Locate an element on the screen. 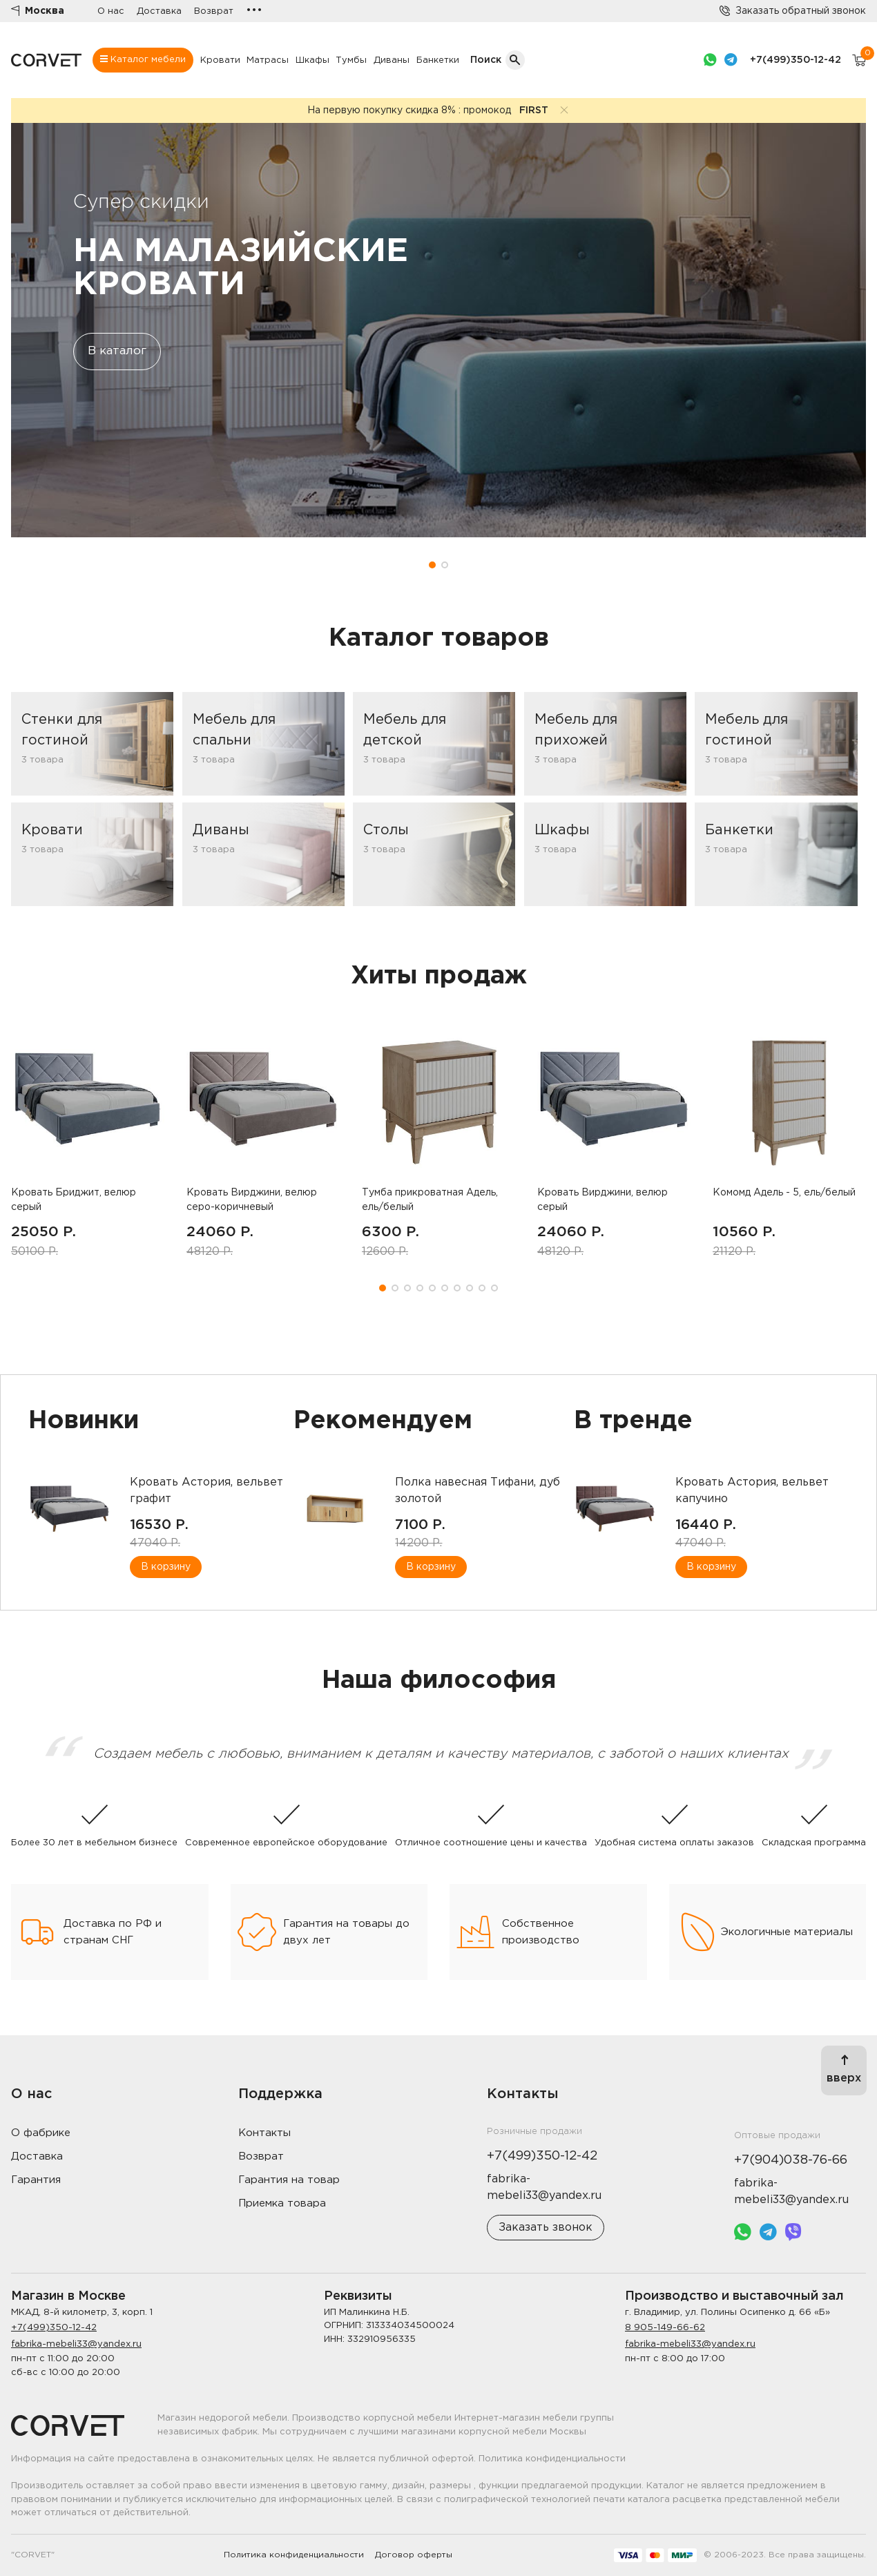 Image resolution: width=877 pixels, height=2576 pixels. +7(499)350-12-42 is located at coordinates (795, 60).